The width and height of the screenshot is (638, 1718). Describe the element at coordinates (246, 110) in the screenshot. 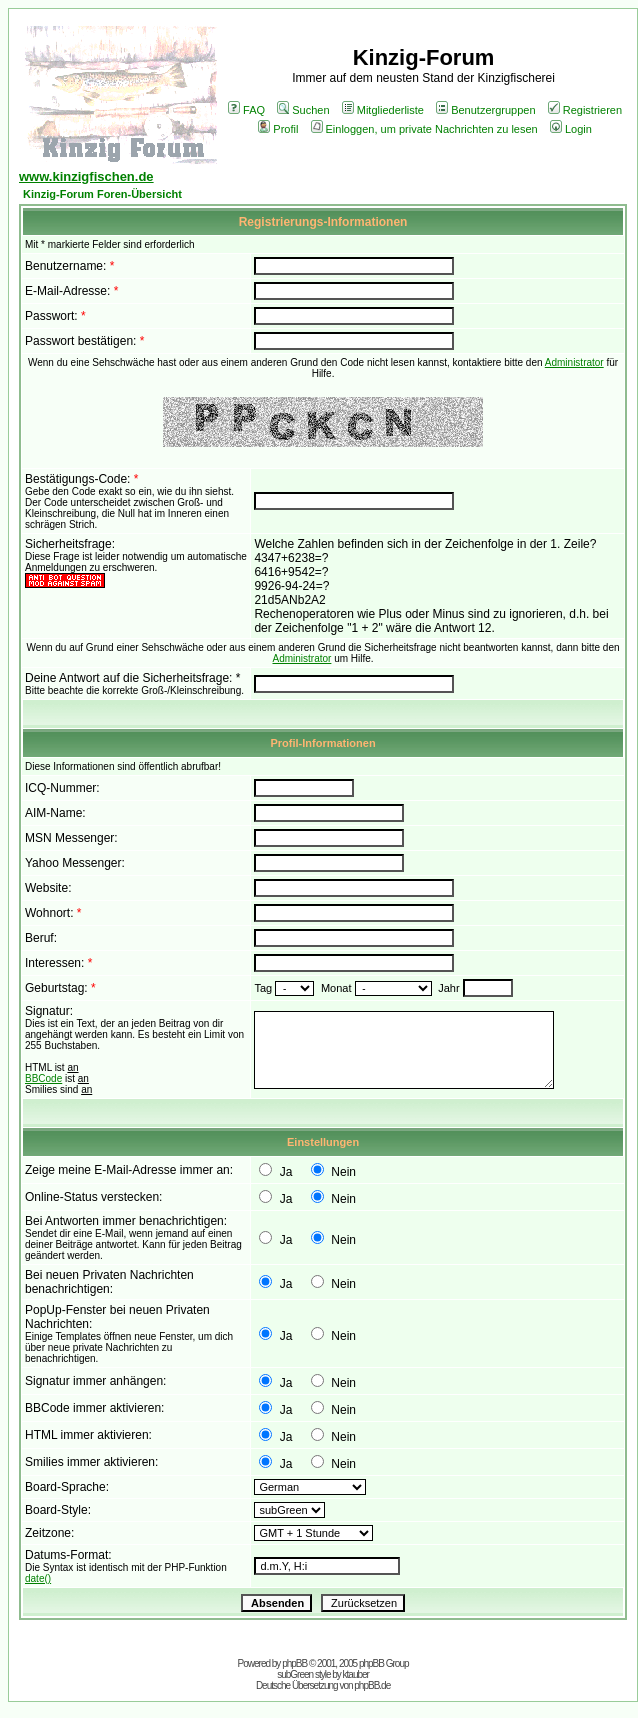

I see `FAQ` at that location.